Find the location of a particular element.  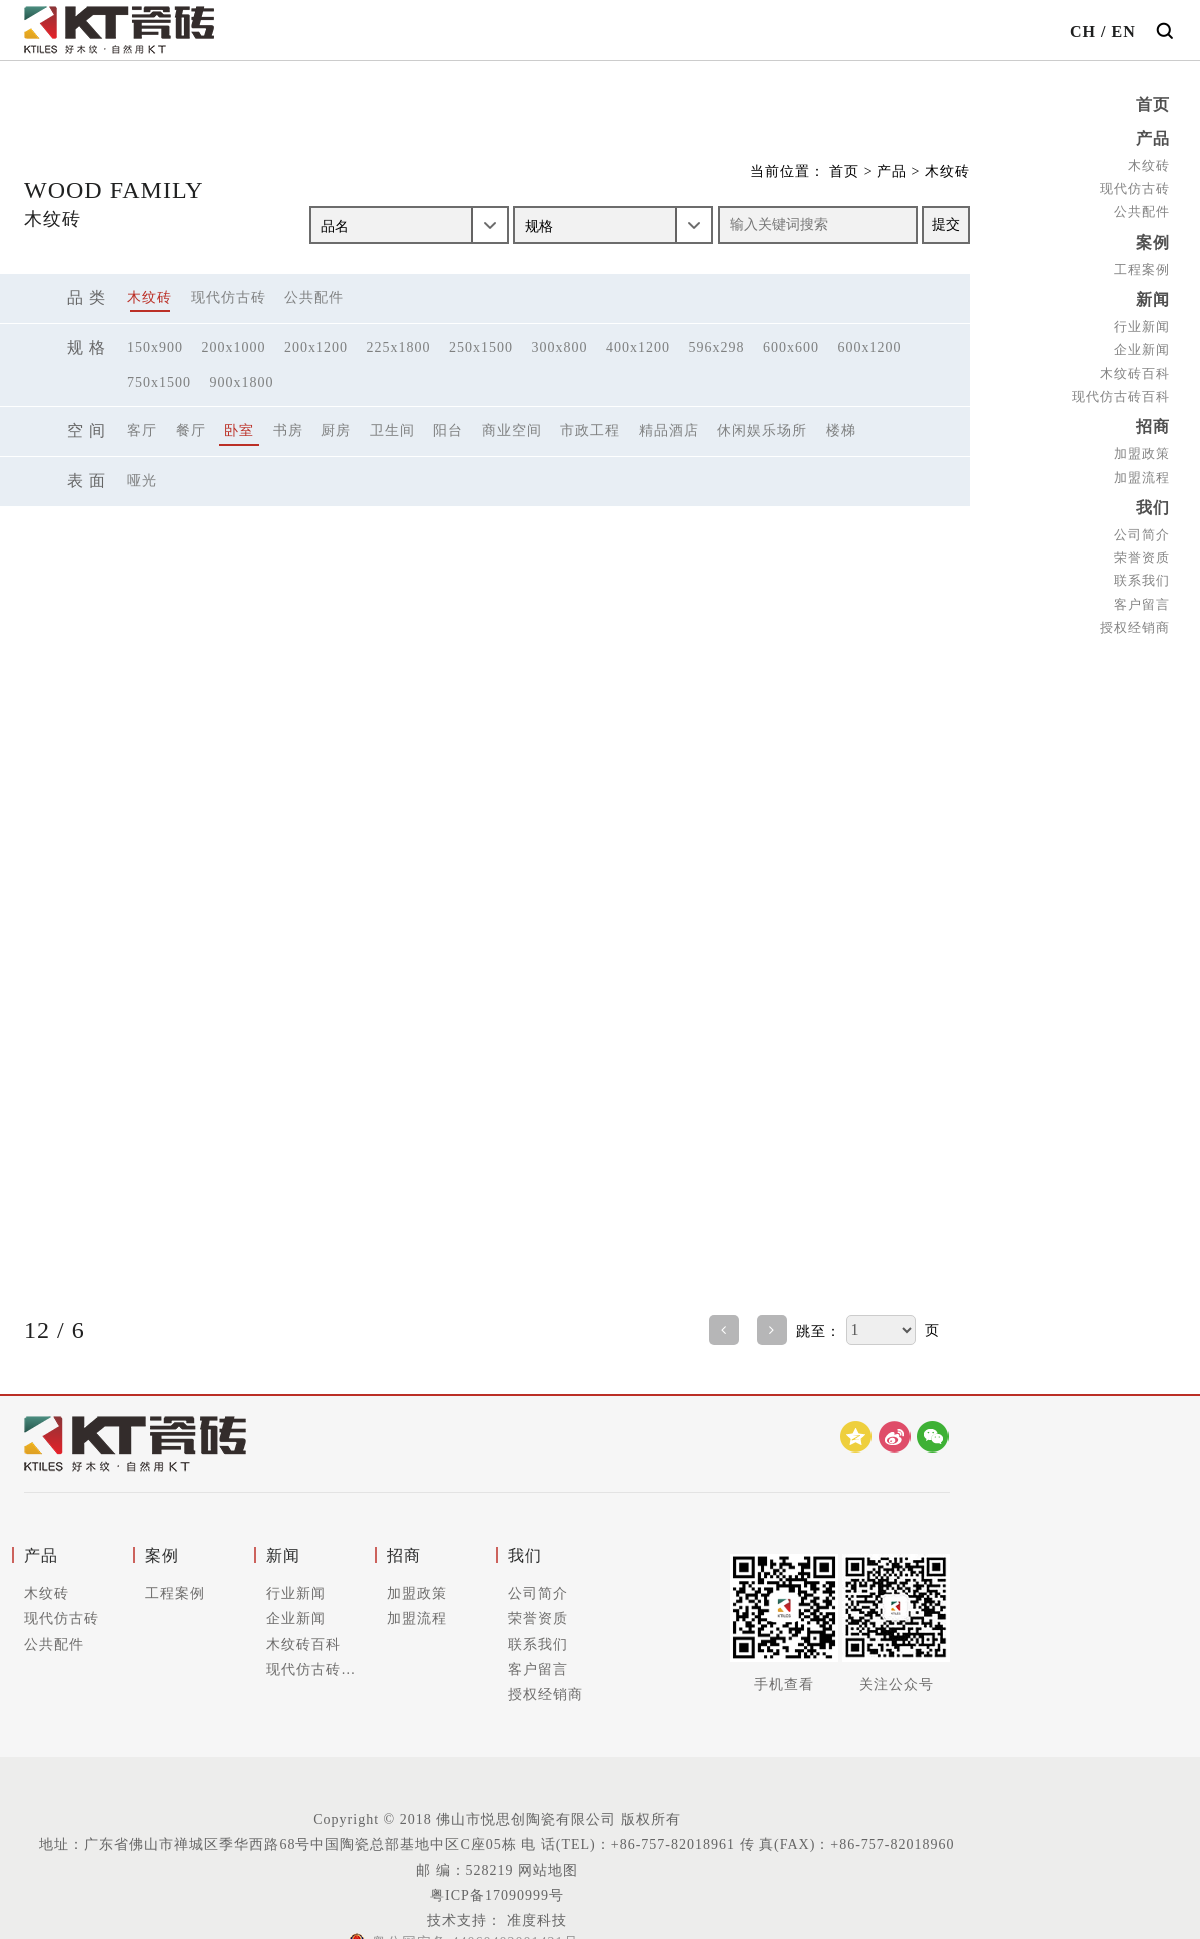

休闲娱乐场所 is located at coordinates (762, 430).